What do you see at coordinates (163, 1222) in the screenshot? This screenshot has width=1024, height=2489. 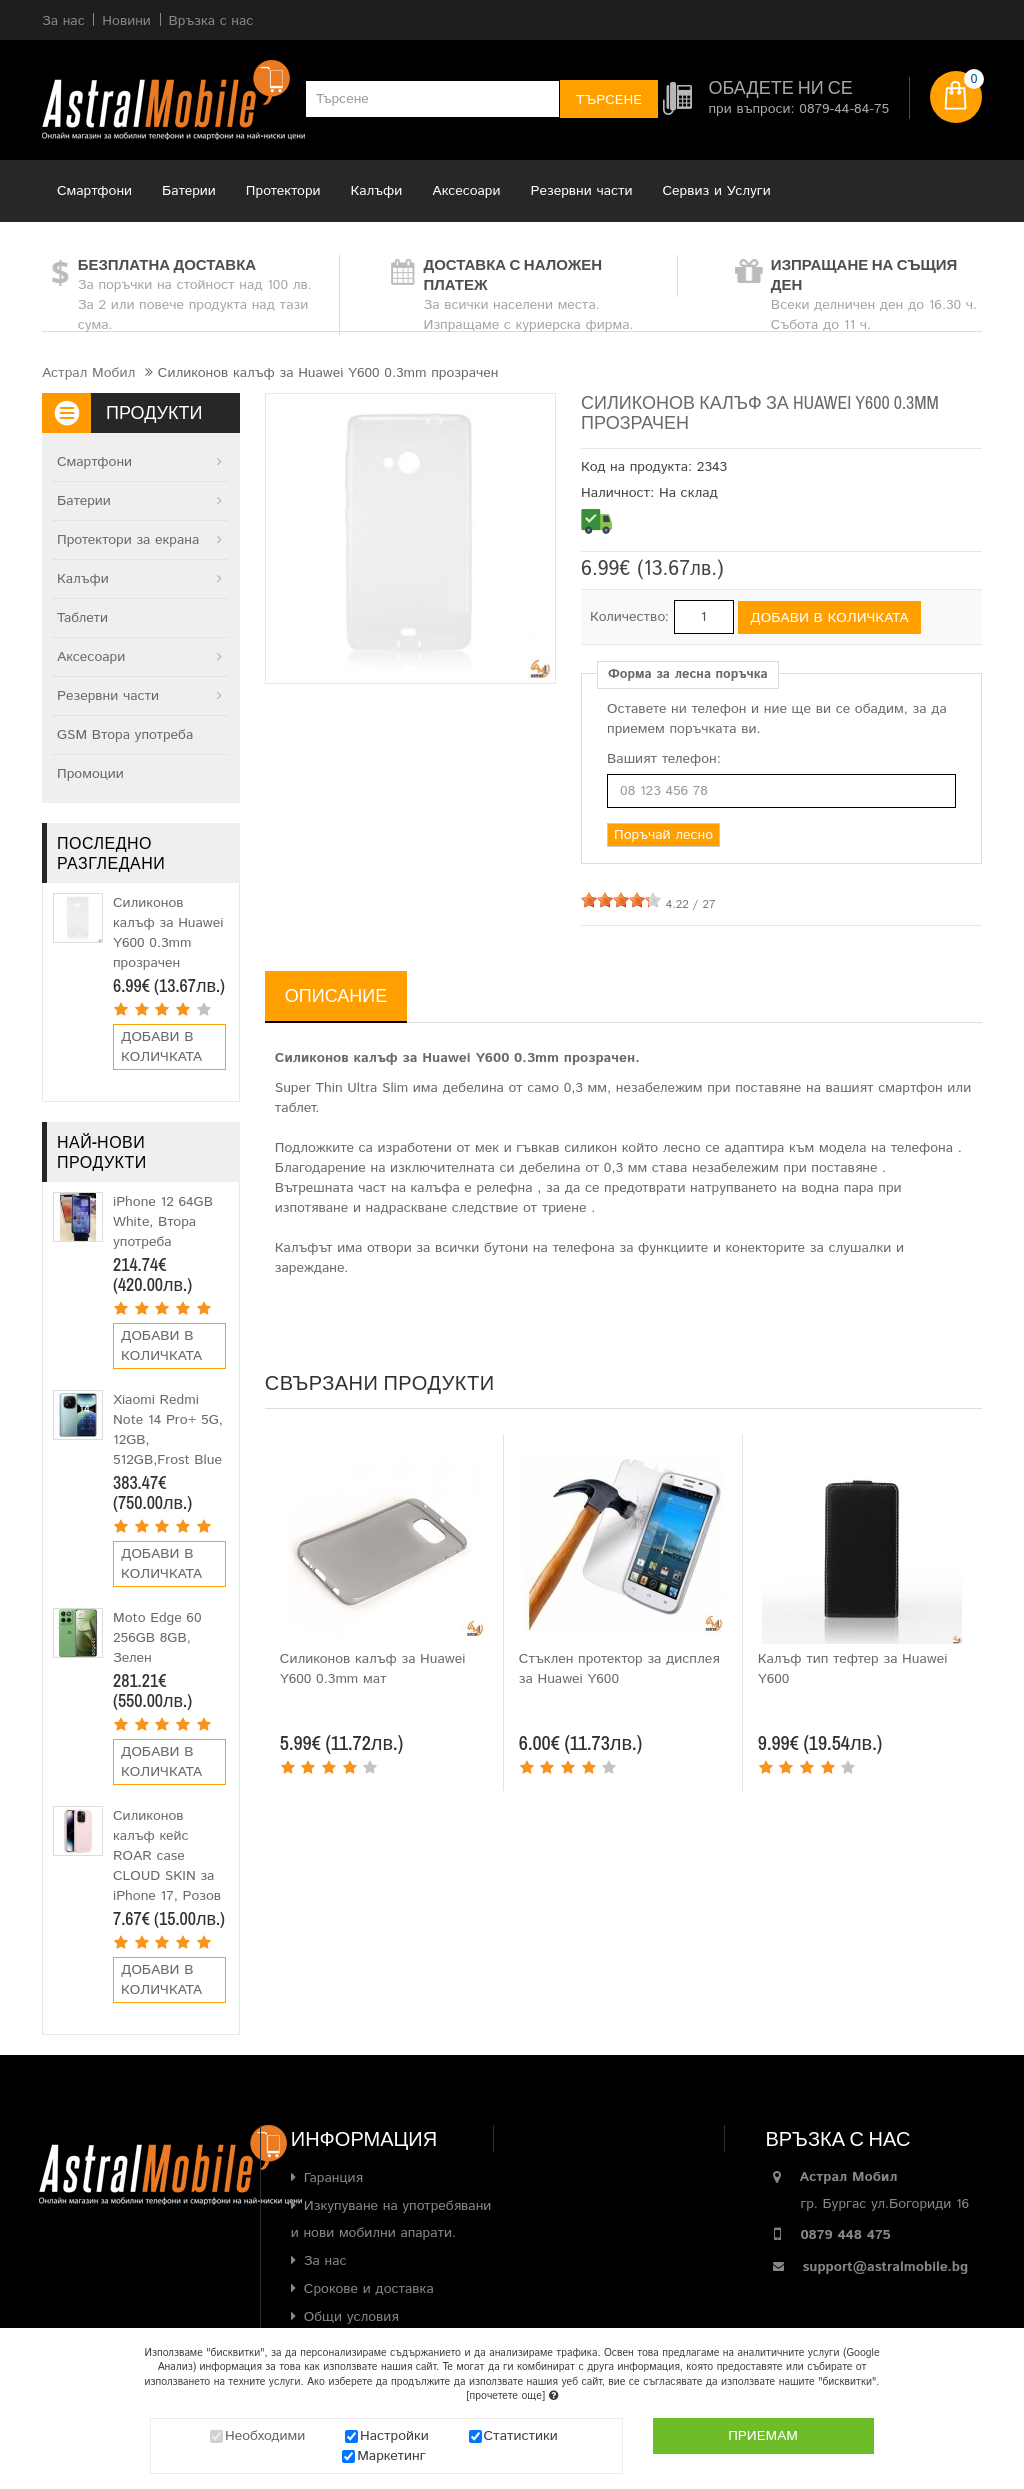 I see `iPhone 12 64GB White, Втора употреба` at bounding box center [163, 1222].